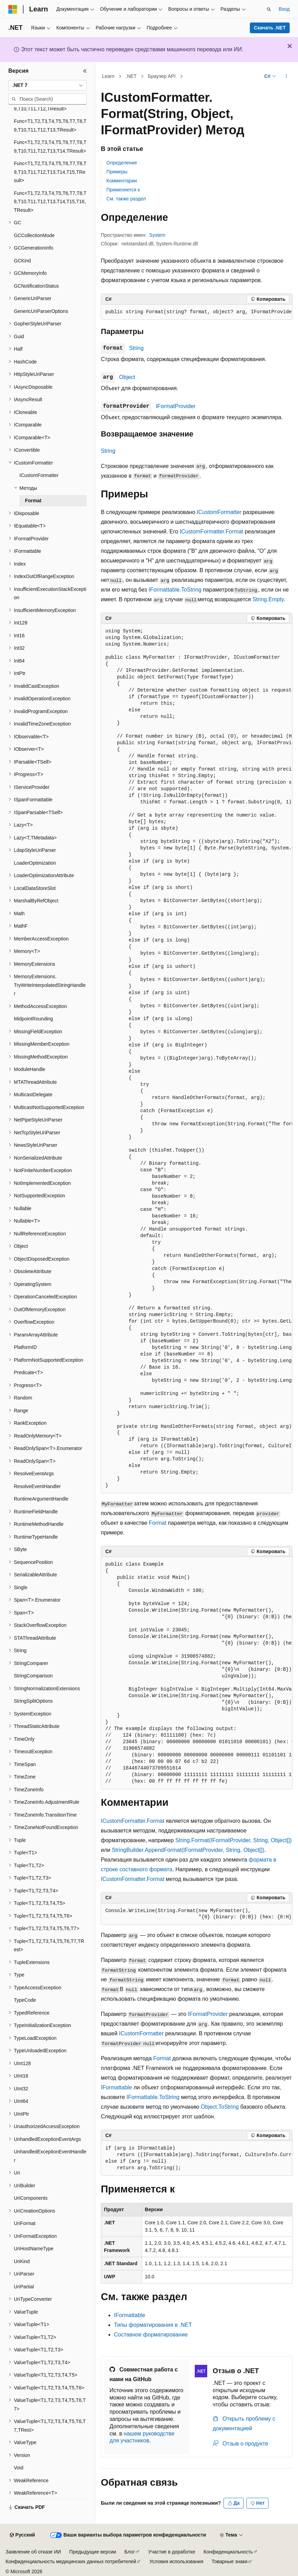 This screenshot has height=2576, width=298. What do you see at coordinates (116, 2087) in the screenshot?
I see `IFormattable` at bounding box center [116, 2087].